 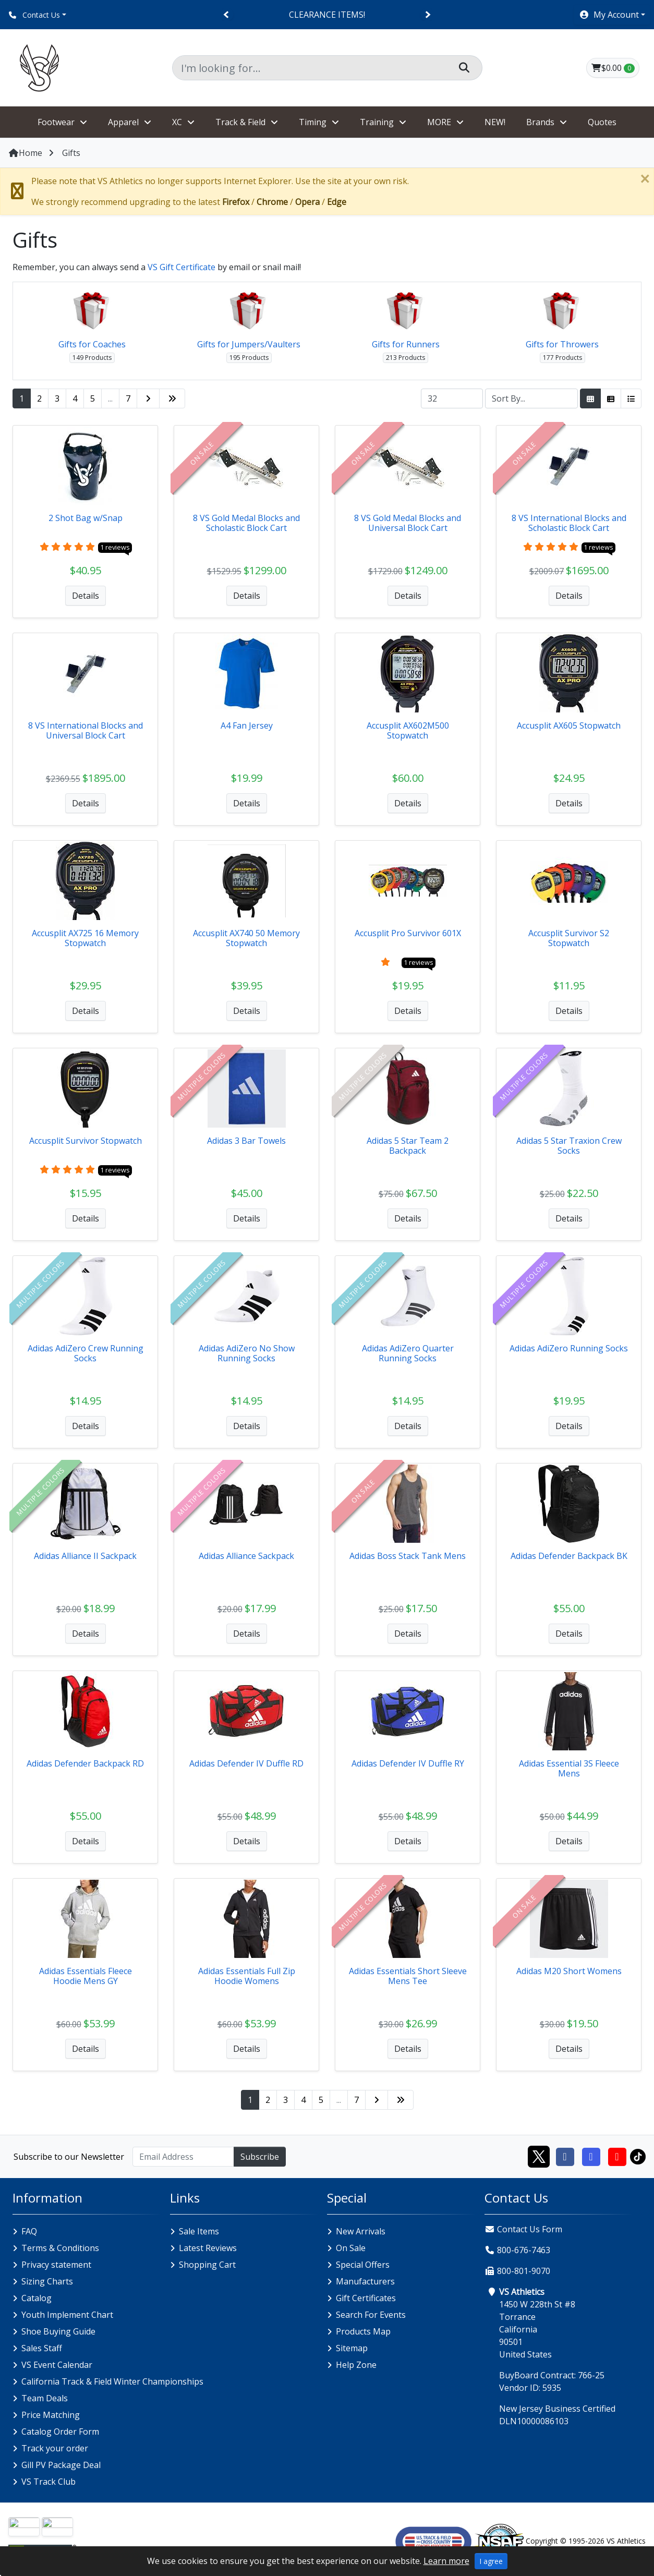 I want to click on Adidas Alliance Sackpack, so click(x=246, y=1556).